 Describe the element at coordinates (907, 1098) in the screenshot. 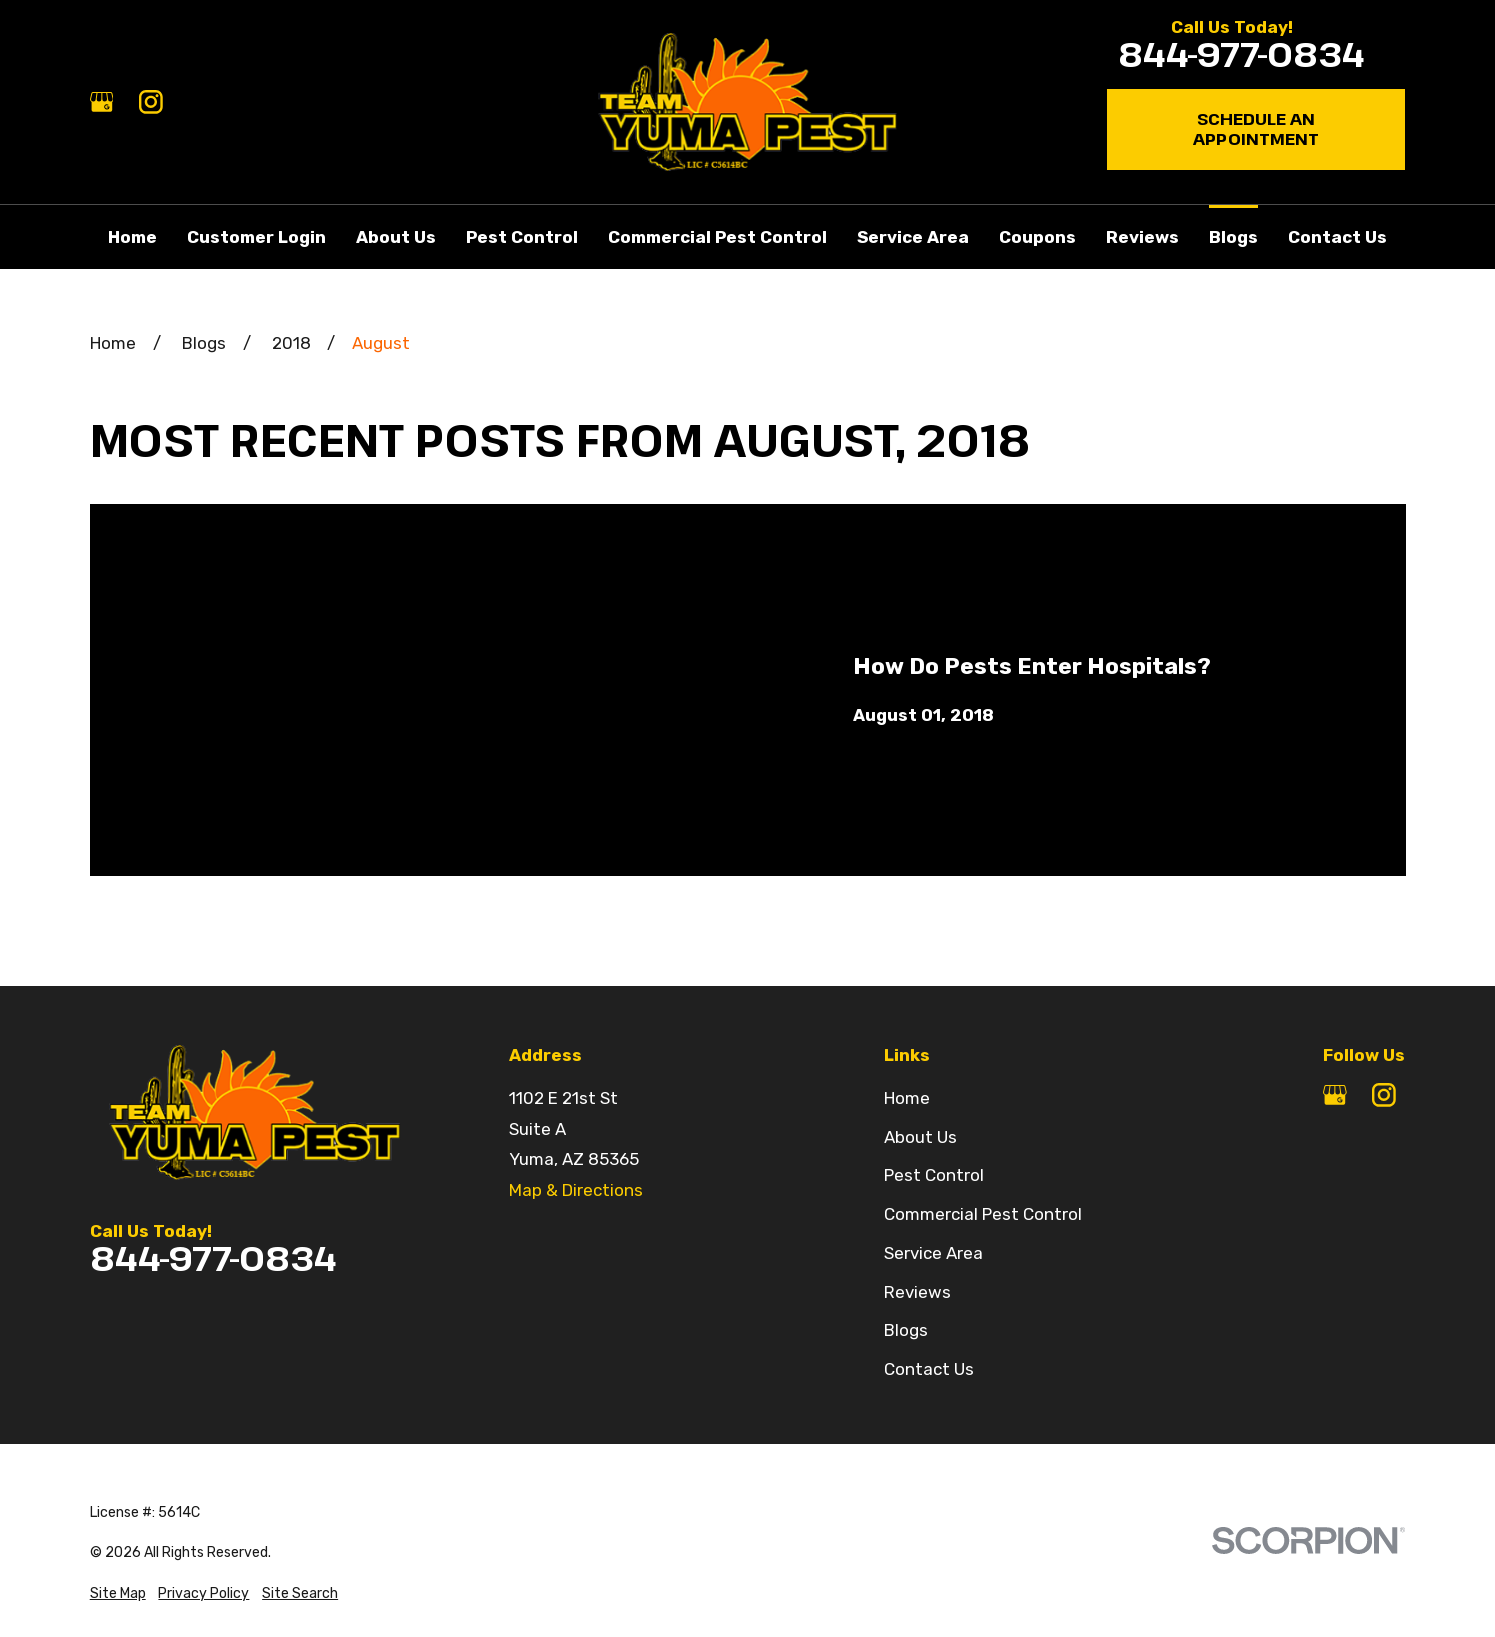

I see `Home` at that location.